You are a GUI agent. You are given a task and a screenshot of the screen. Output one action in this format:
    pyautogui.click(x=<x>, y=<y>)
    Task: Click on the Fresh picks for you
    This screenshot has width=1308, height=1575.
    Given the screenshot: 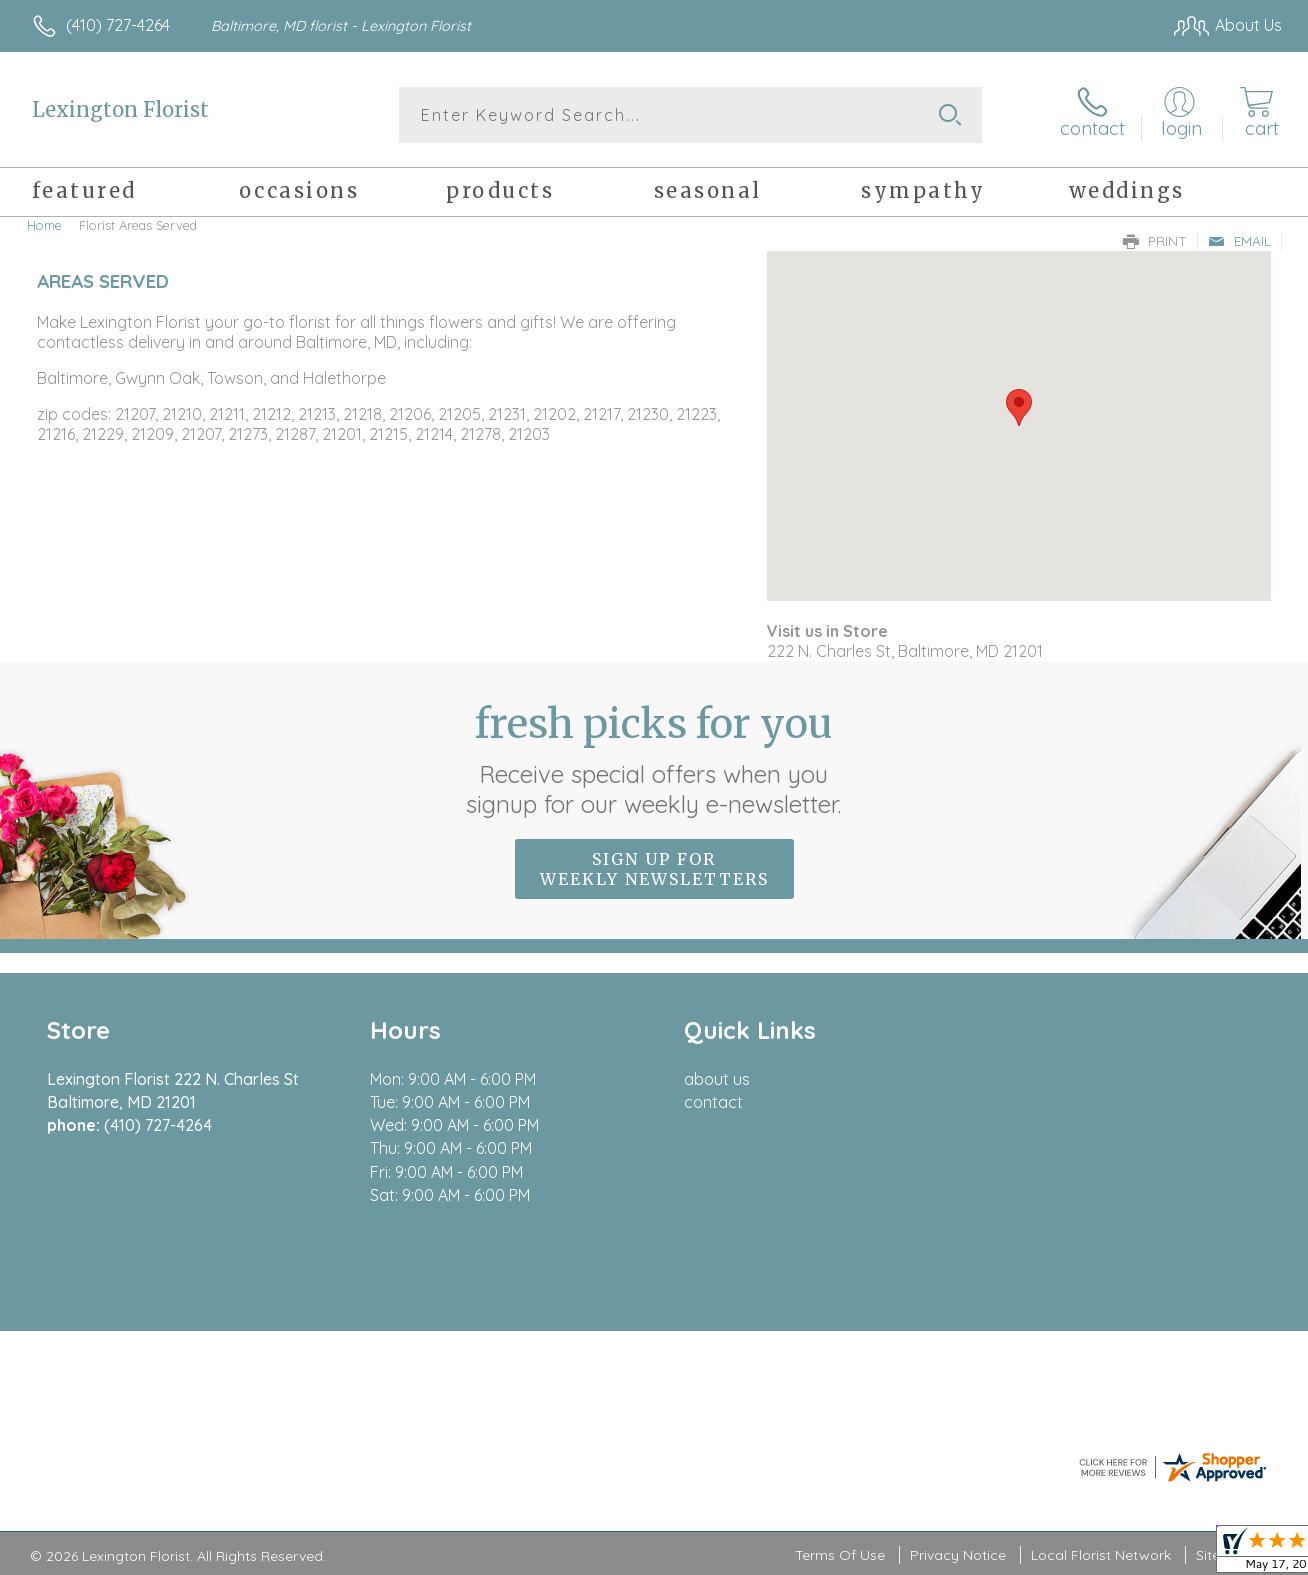 What is the action you would take?
    pyautogui.click(x=654, y=759)
    